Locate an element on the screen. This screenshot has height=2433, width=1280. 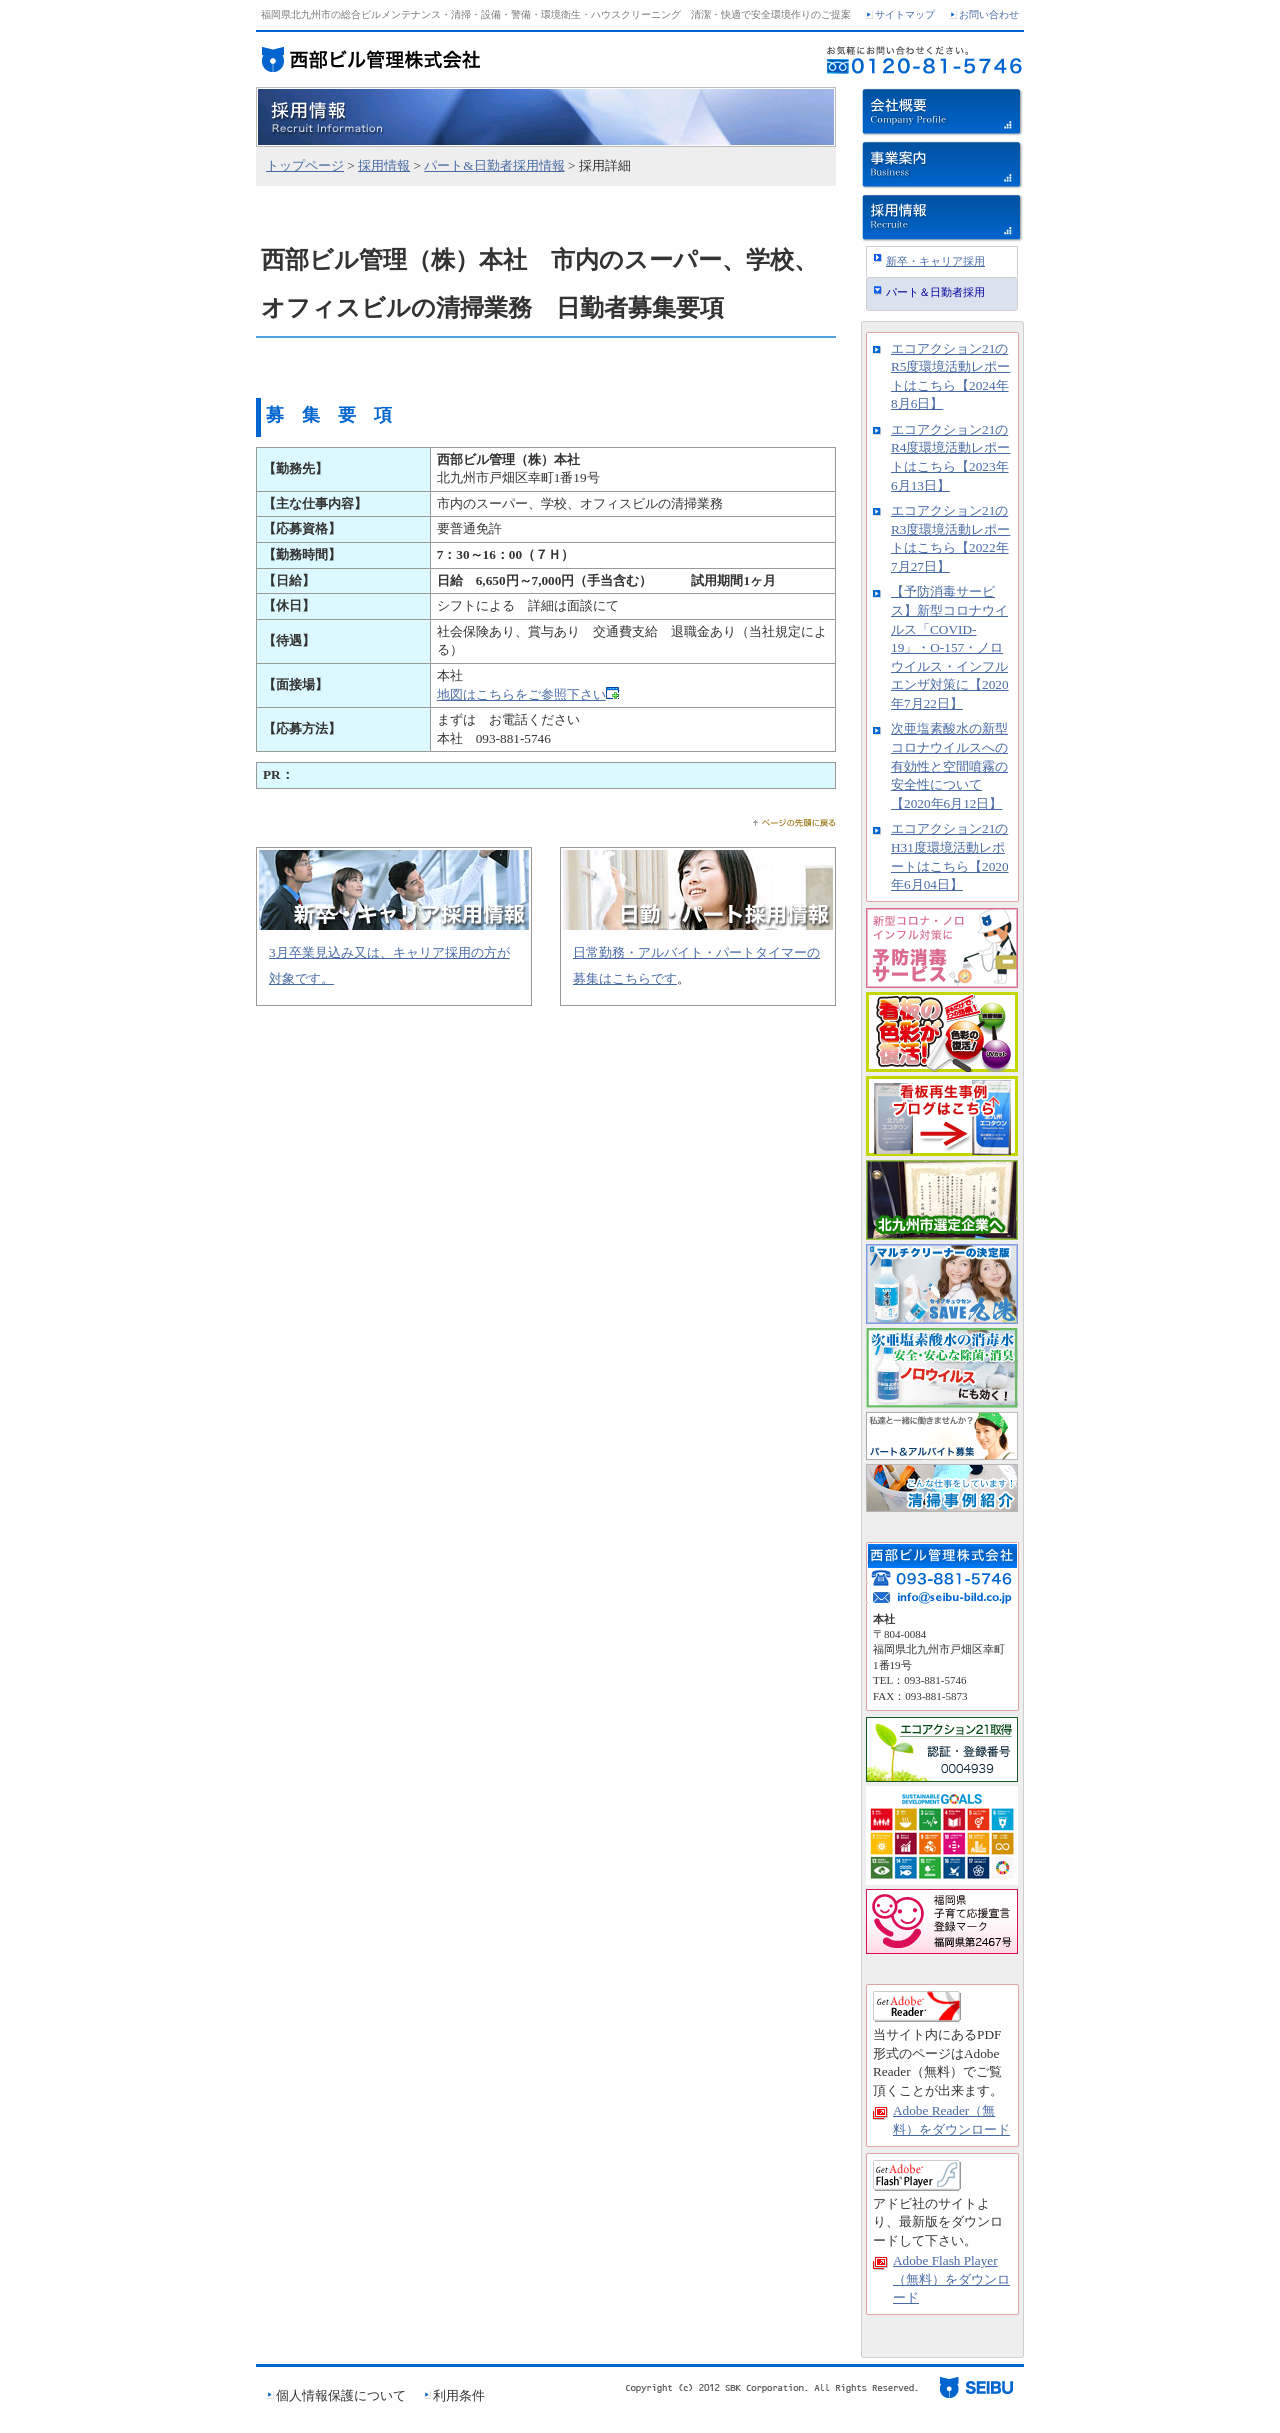
地図はこちらをご参照下さい is located at coordinates (521, 694).